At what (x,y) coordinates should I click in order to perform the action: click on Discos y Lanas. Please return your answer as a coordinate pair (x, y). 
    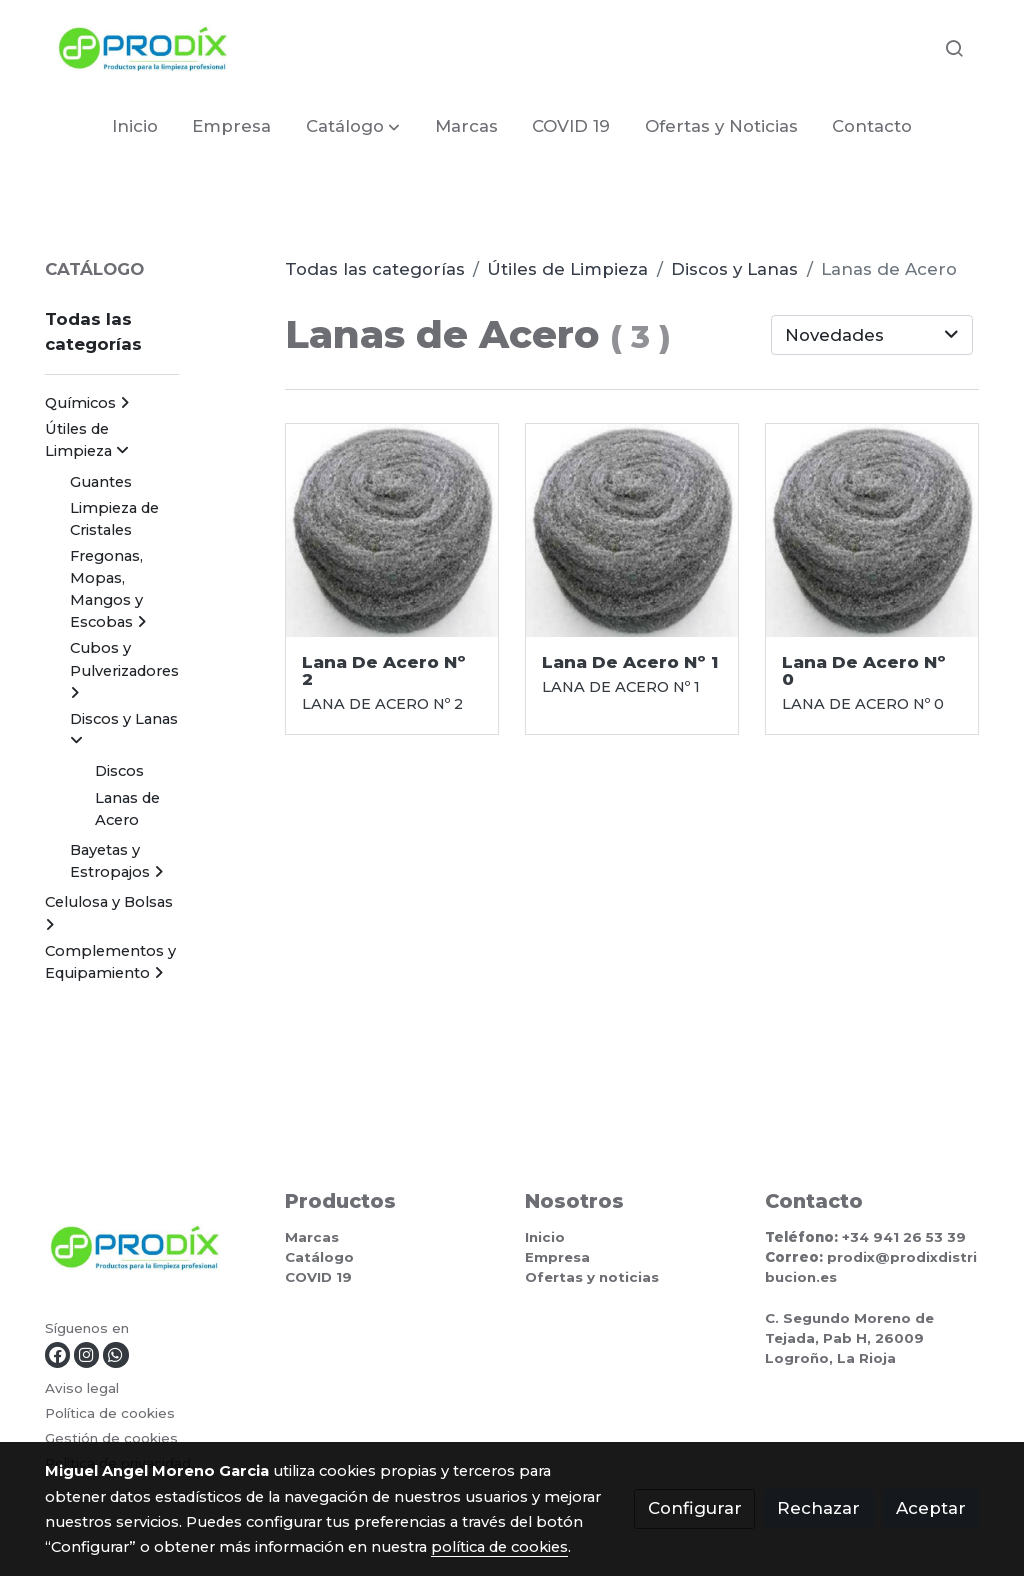
    Looking at the image, I should click on (734, 269).